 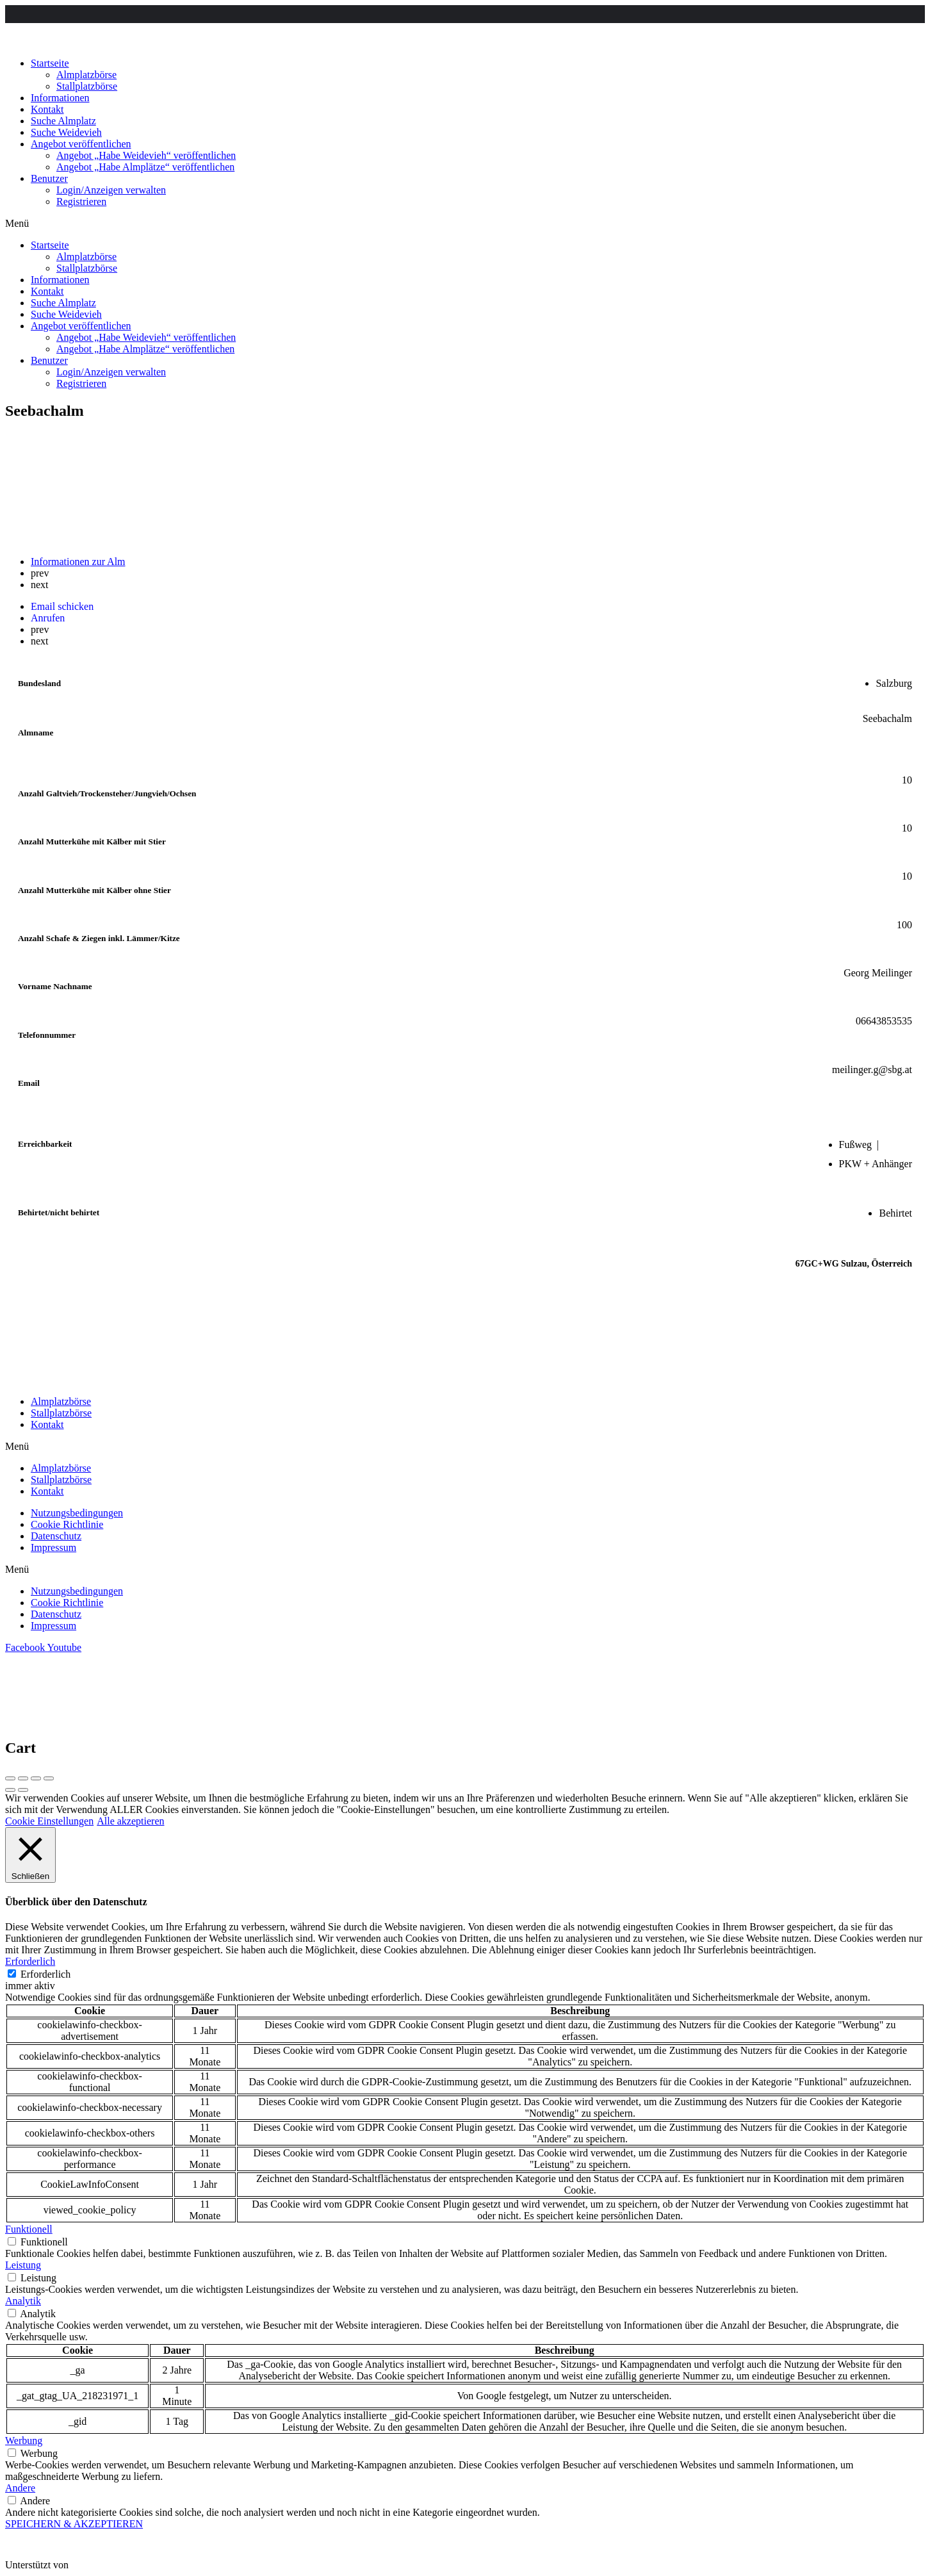 I want to click on Login/Anzeigen verwalten, so click(x=111, y=190).